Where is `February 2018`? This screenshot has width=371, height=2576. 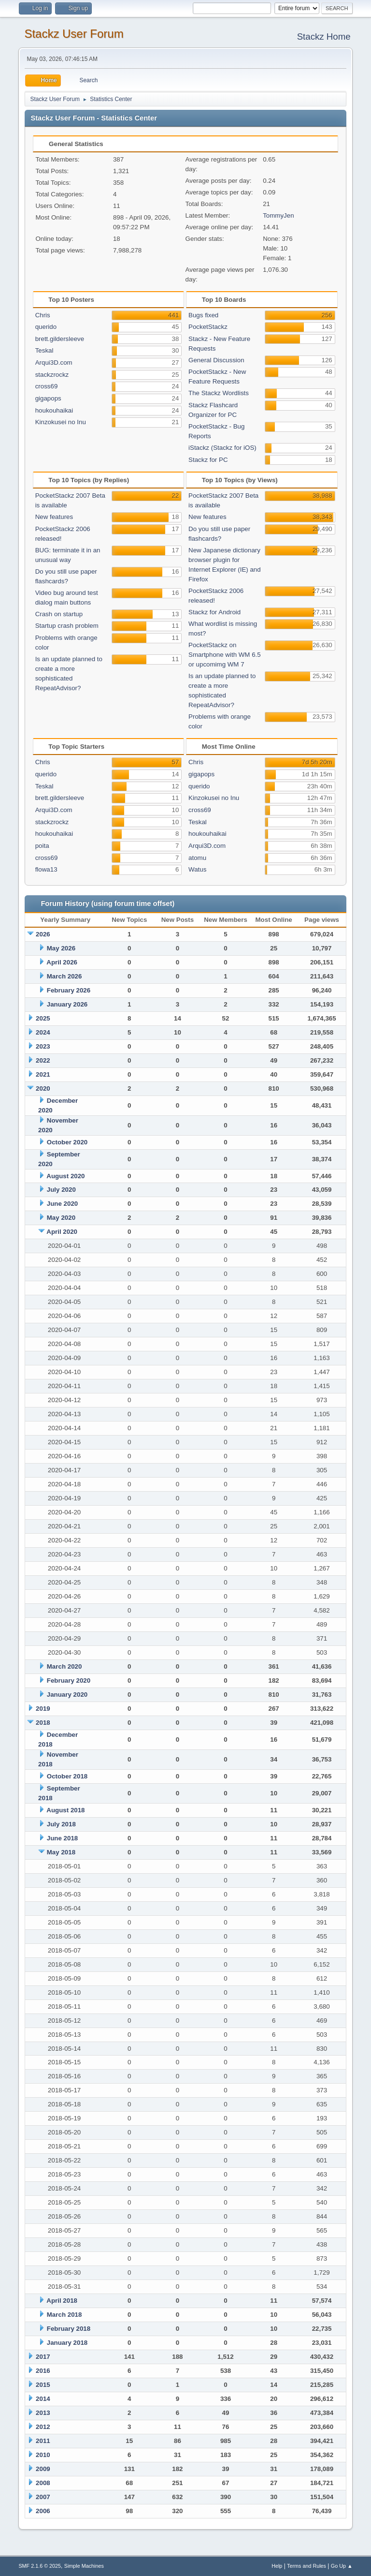 February 2018 is located at coordinates (68, 2328).